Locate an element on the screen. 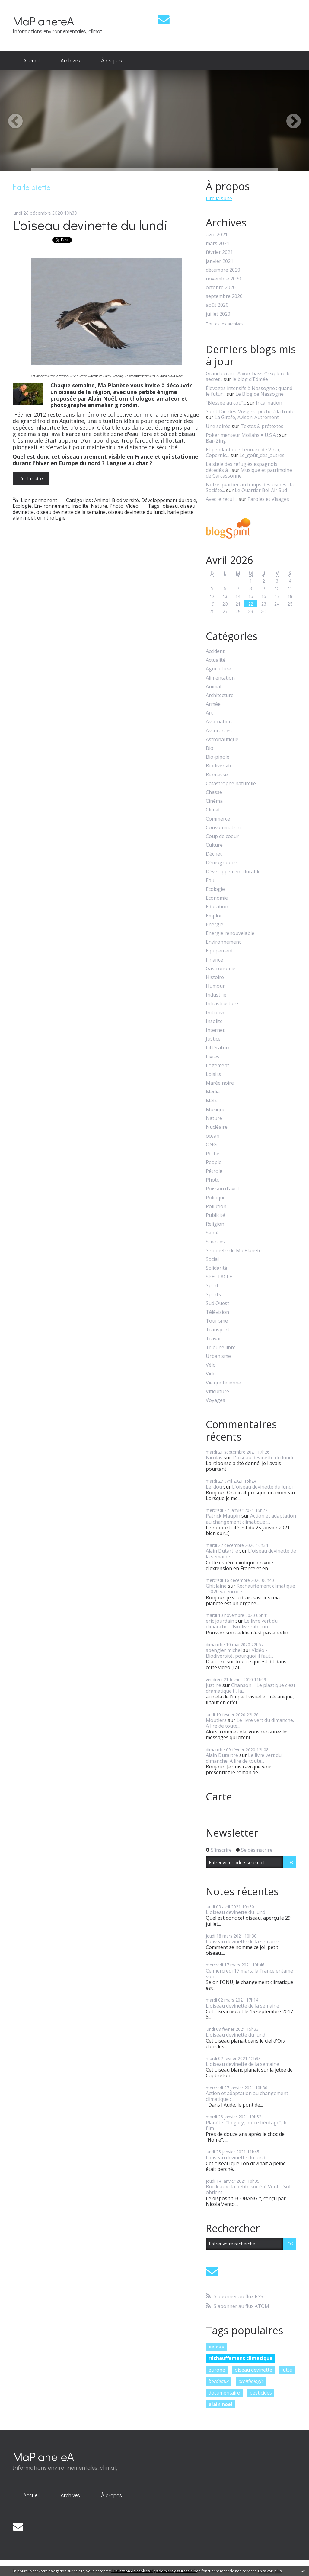 This screenshot has height=2576, width=309. oiseau devinette de la semaine is located at coordinates (71, 512).